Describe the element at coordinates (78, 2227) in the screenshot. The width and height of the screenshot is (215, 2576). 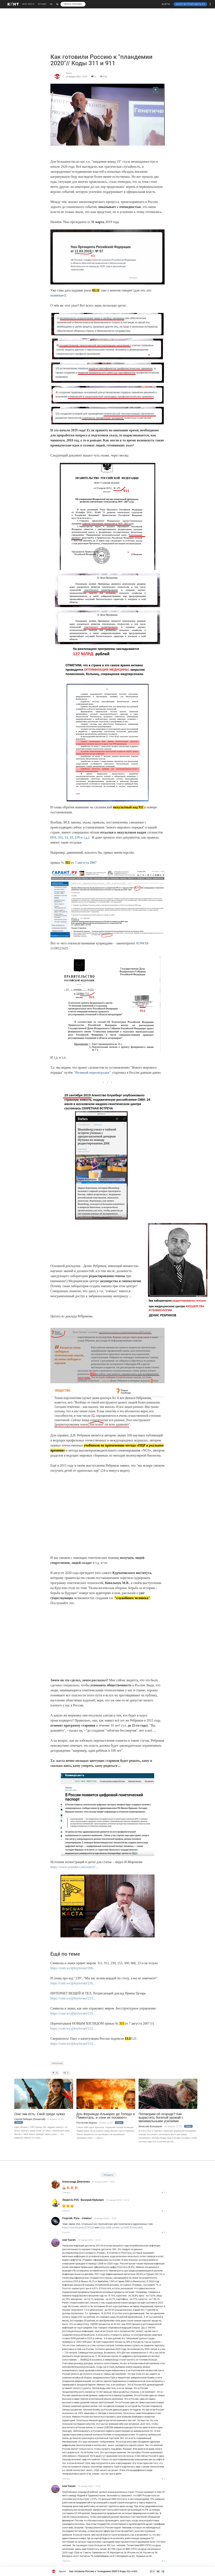
I see `https://cont.ws/post/2190229` at that location.